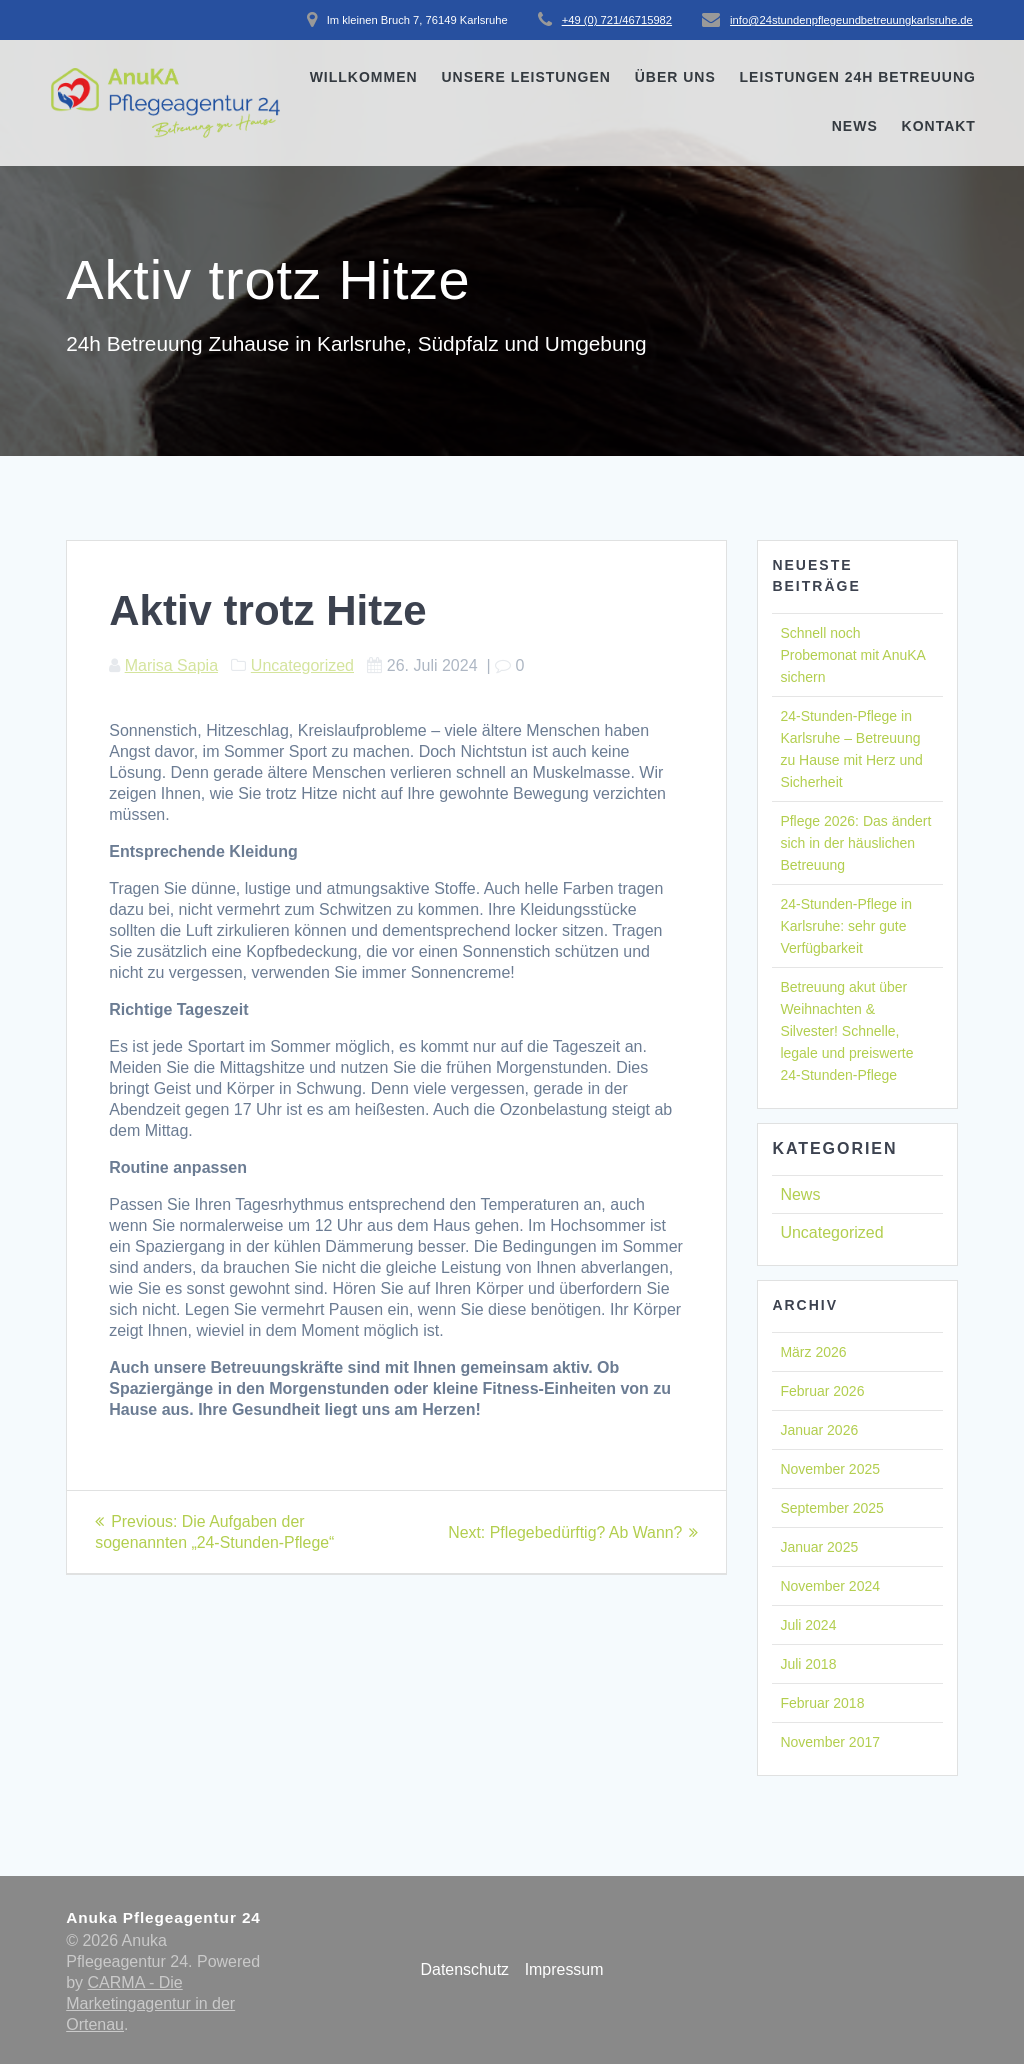 This screenshot has width=1024, height=2064. What do you see at coordinates (855, 843) in the screenshot?
I see `Pflege 2026: Das ändert sich in der häuslichen Betreuung` at bounding box center [855, 843].